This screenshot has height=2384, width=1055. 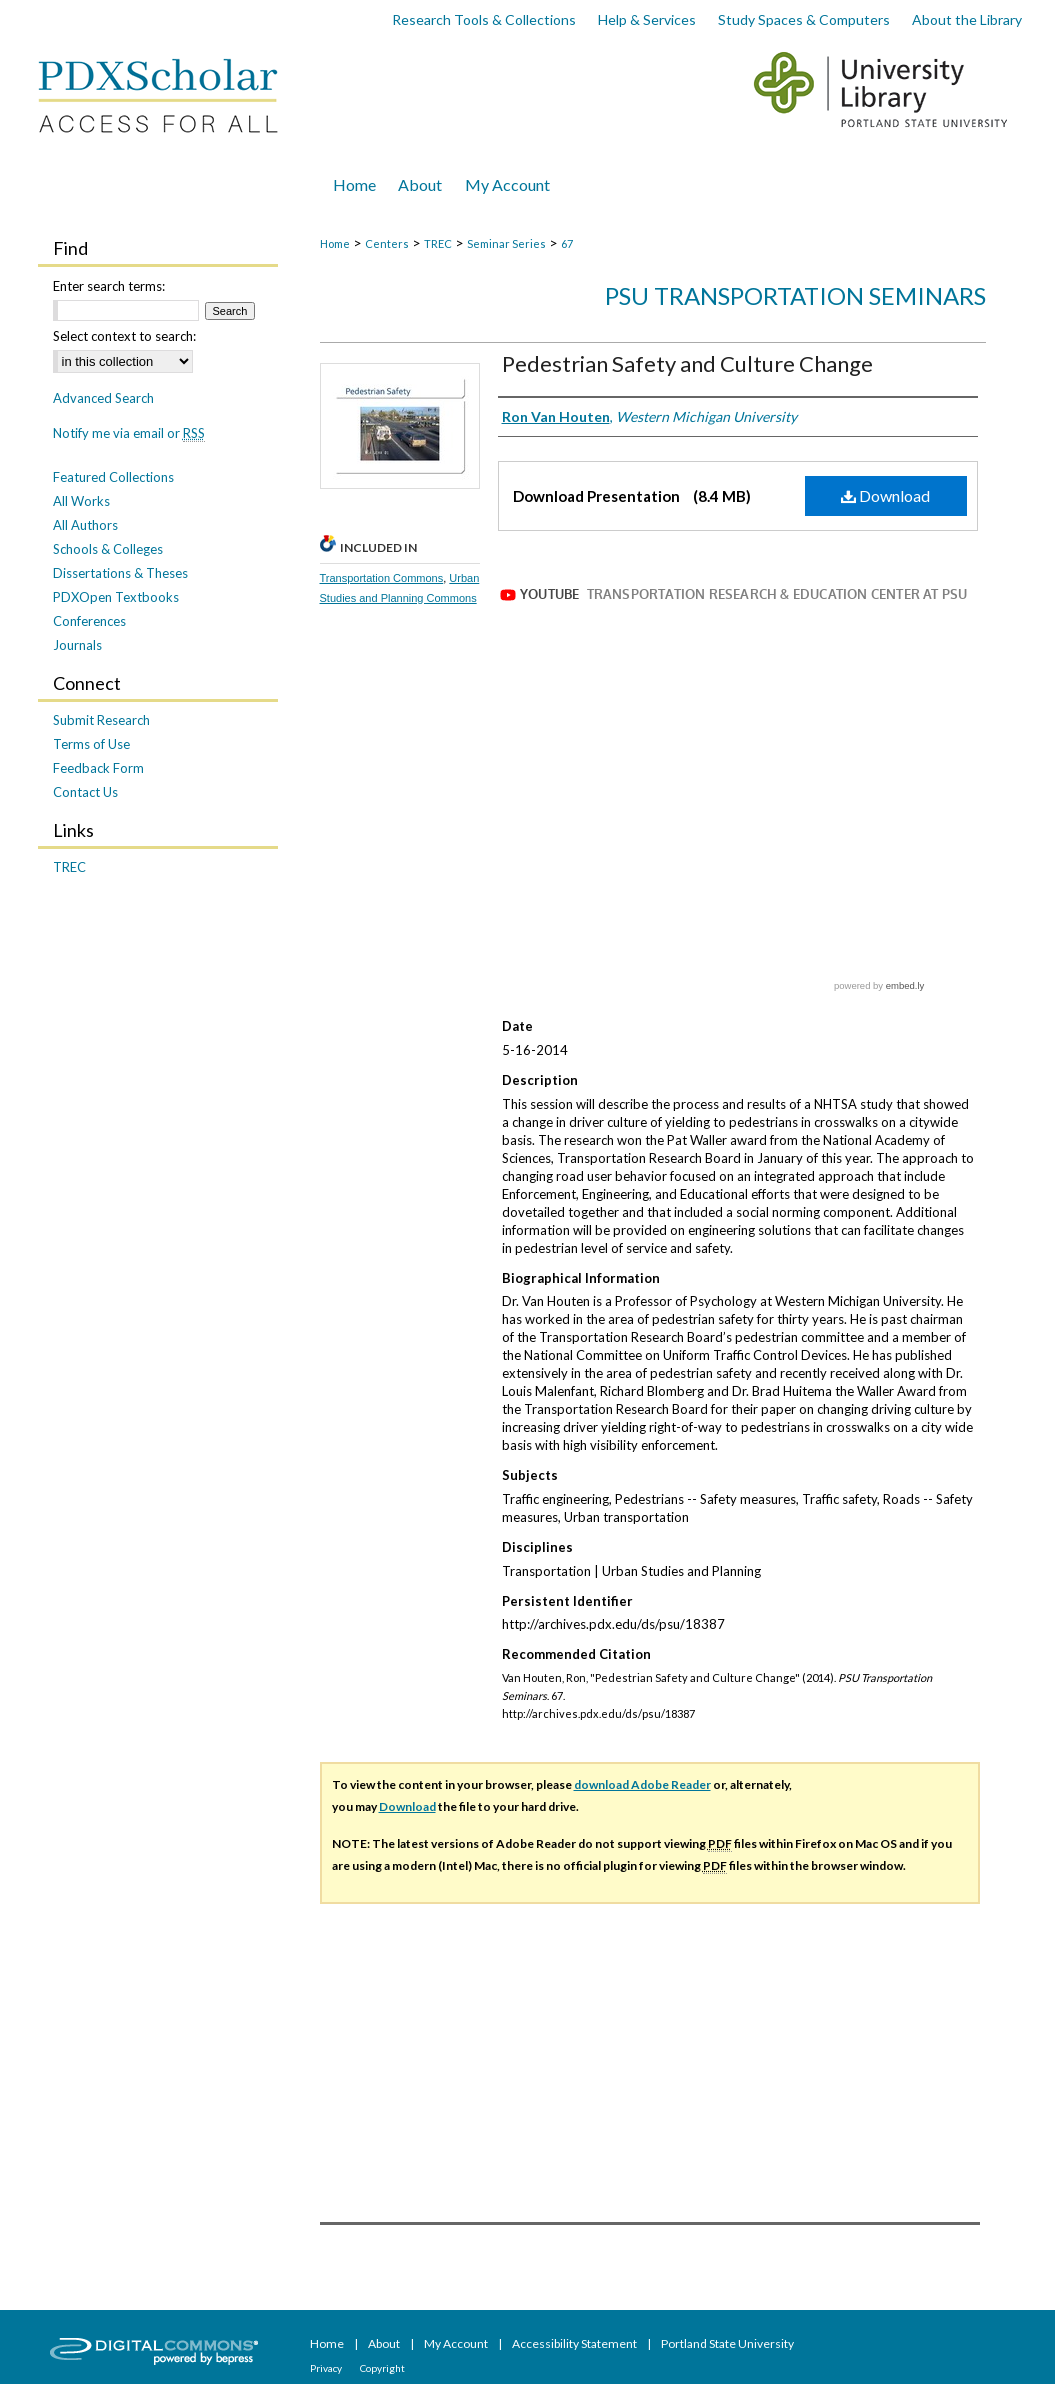 I want to click on Download, so click(x=885, y=495).